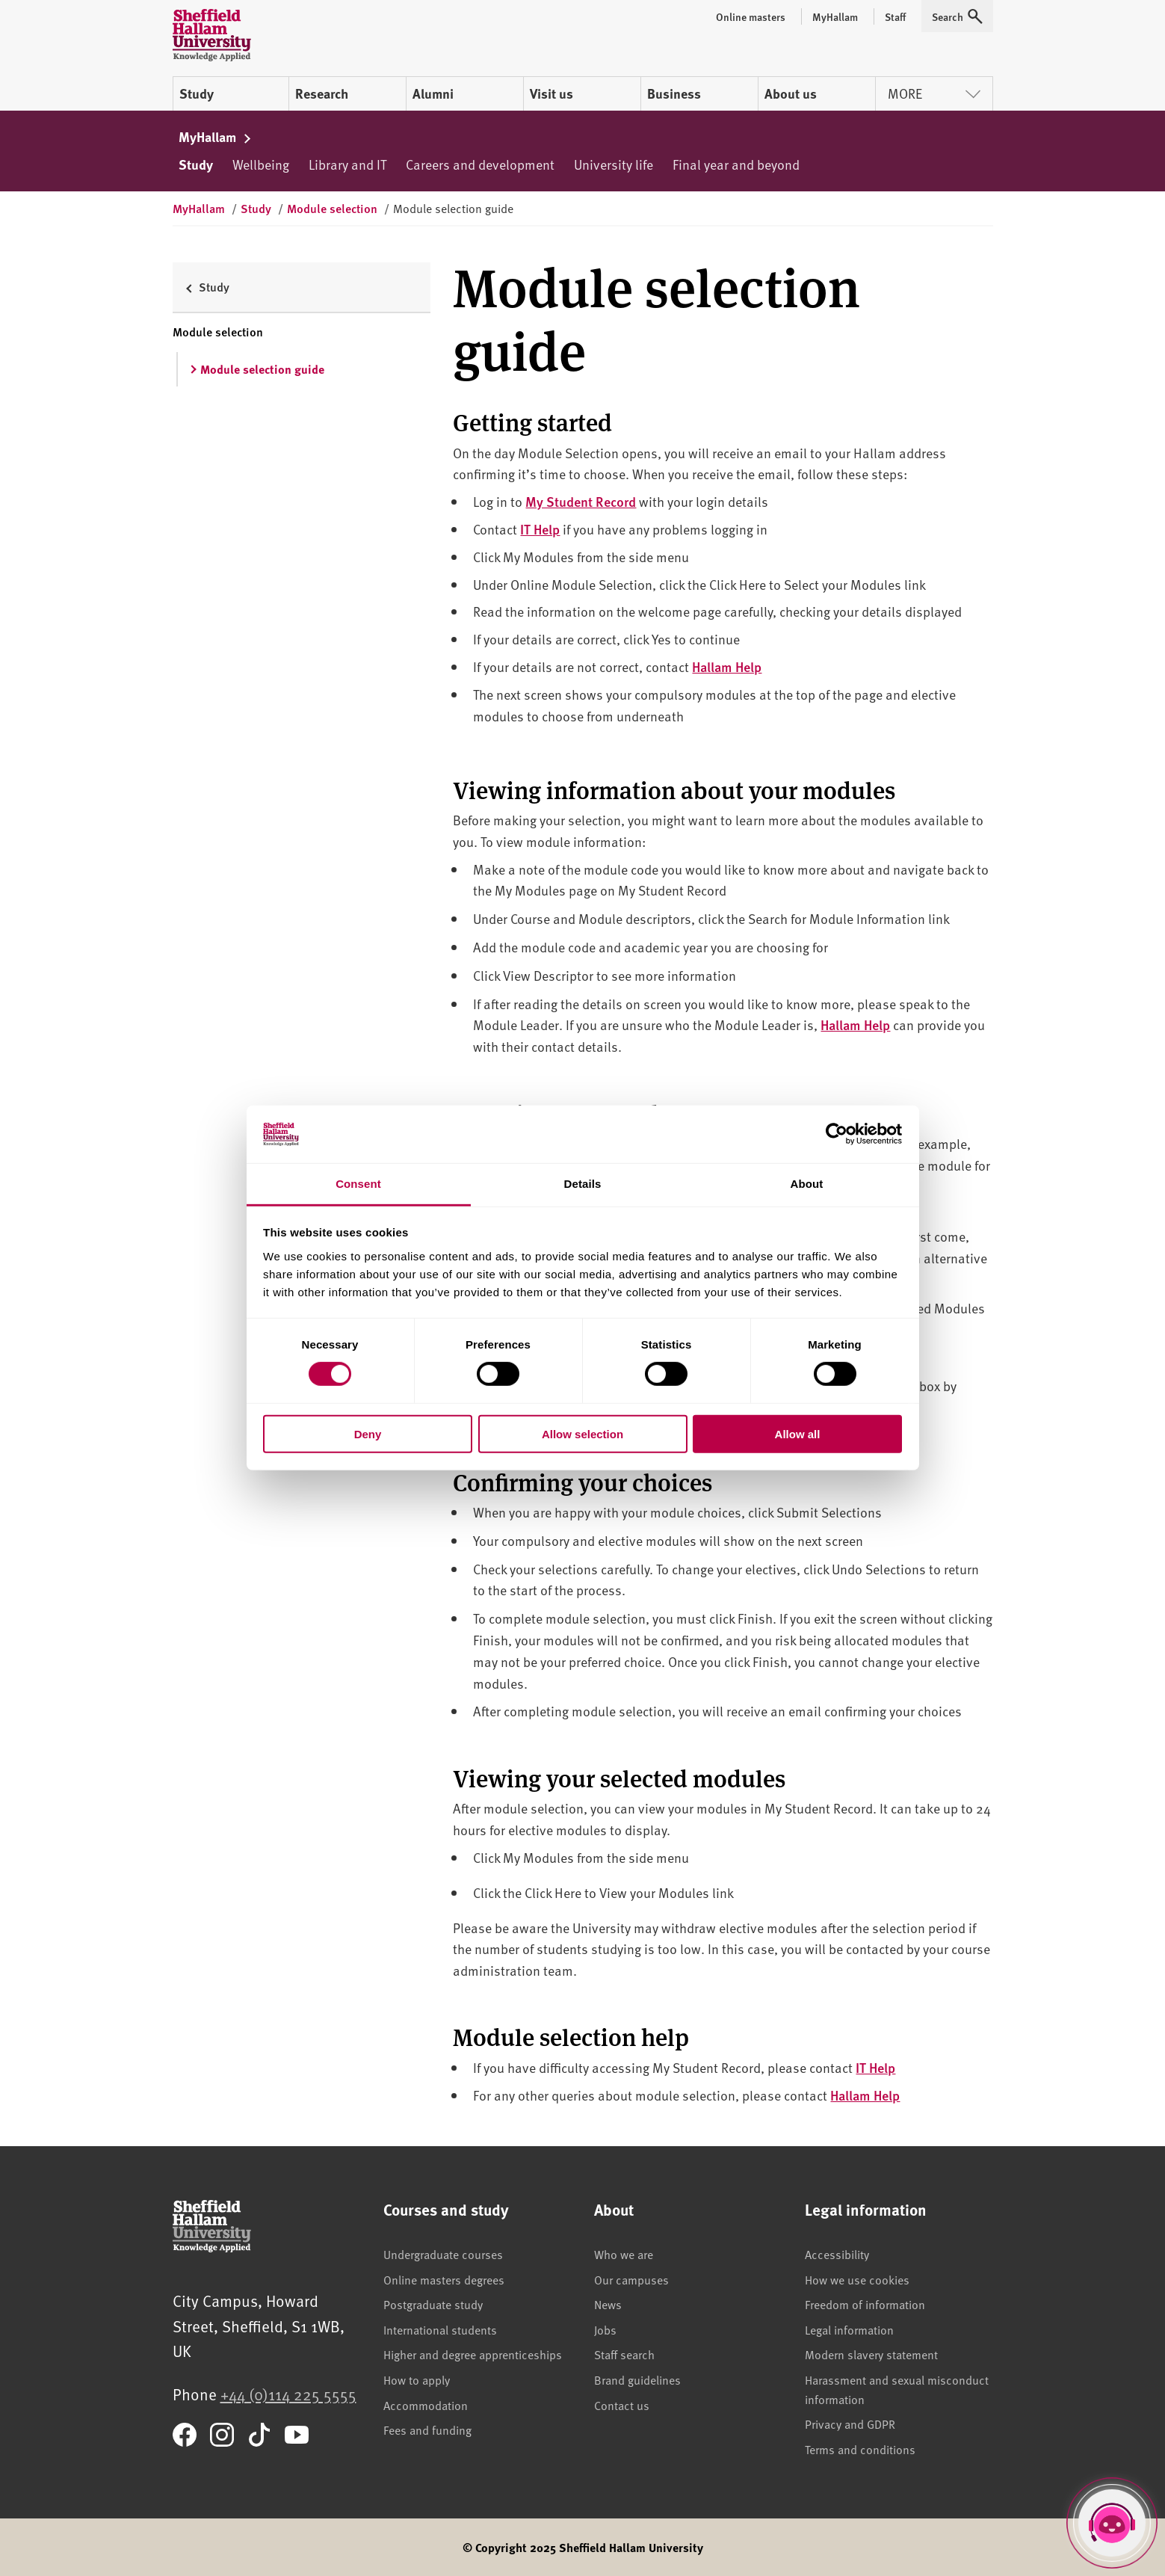 The image size is (1165, 2576). What do you see at coordinates (726, 666) in the screenshot?
I see `Hallam Help` at bounding box center [726, 666].